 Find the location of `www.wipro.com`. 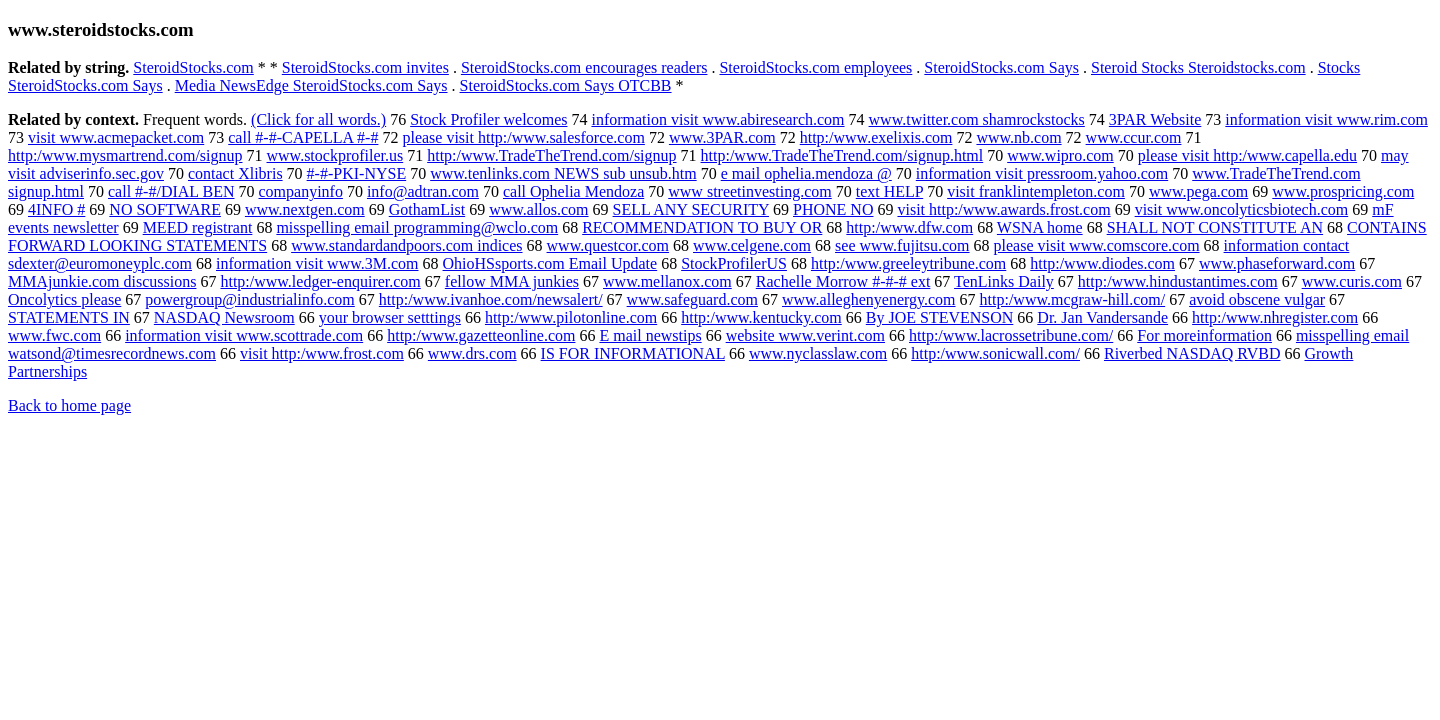

www.wipro.com is located at coordinates (1060, 155).